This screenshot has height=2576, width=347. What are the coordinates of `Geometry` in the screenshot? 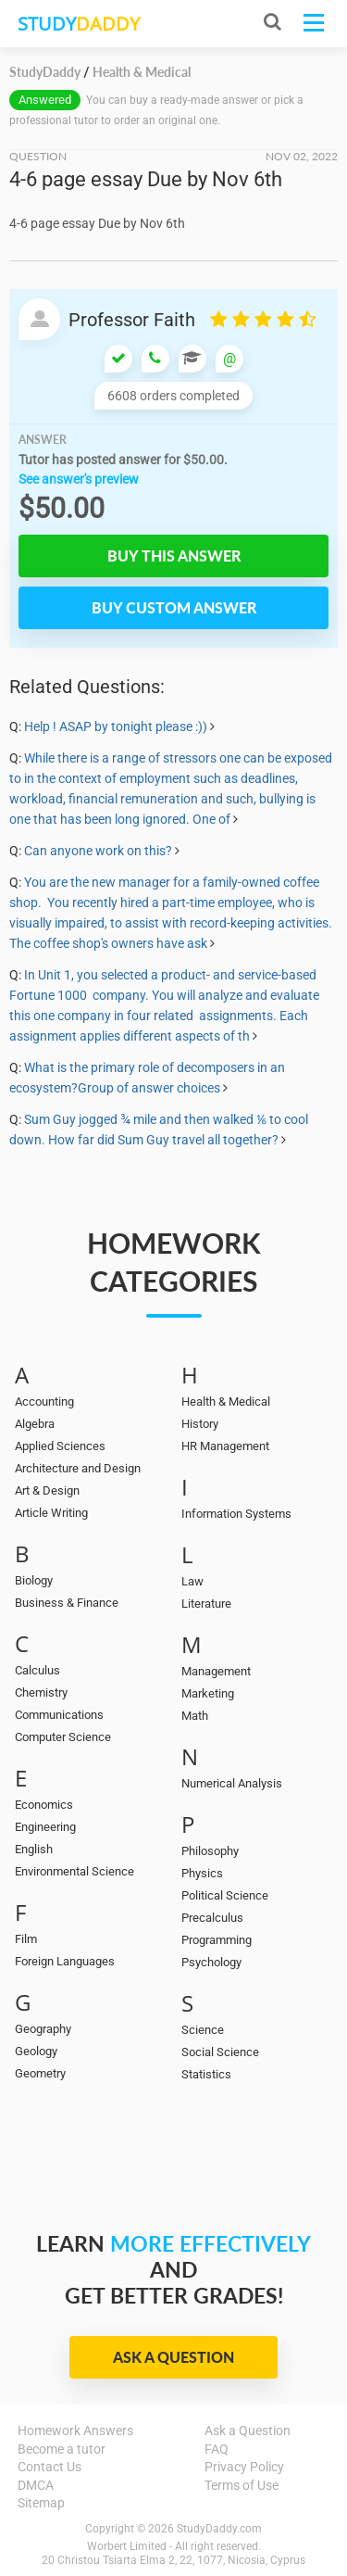 It's located at (40, 2073).